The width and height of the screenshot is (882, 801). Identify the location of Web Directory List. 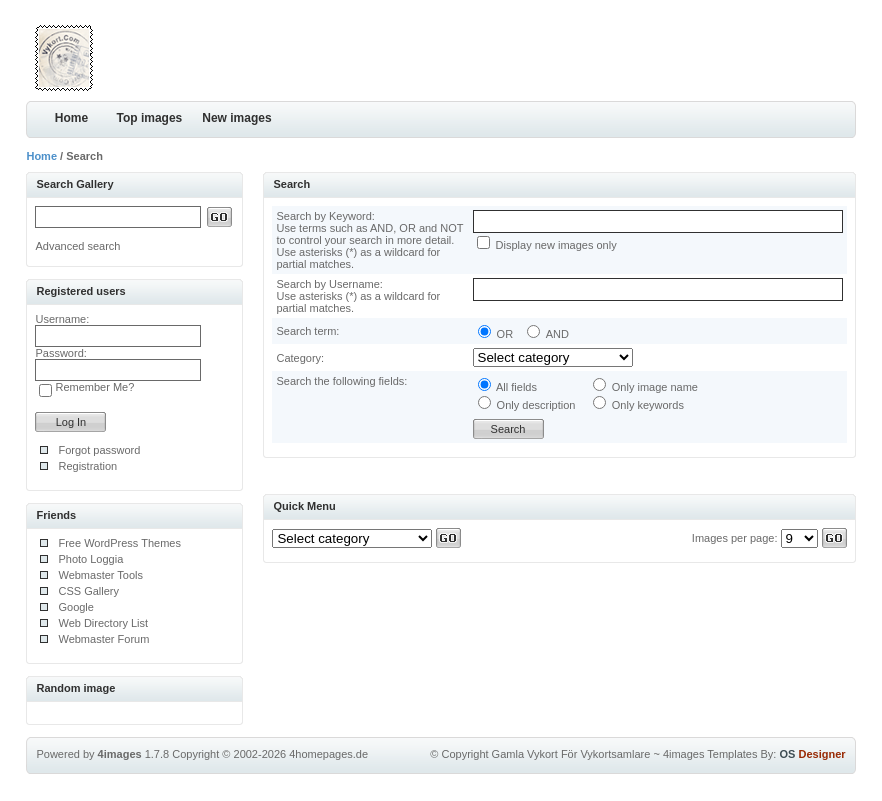
(103, 623).